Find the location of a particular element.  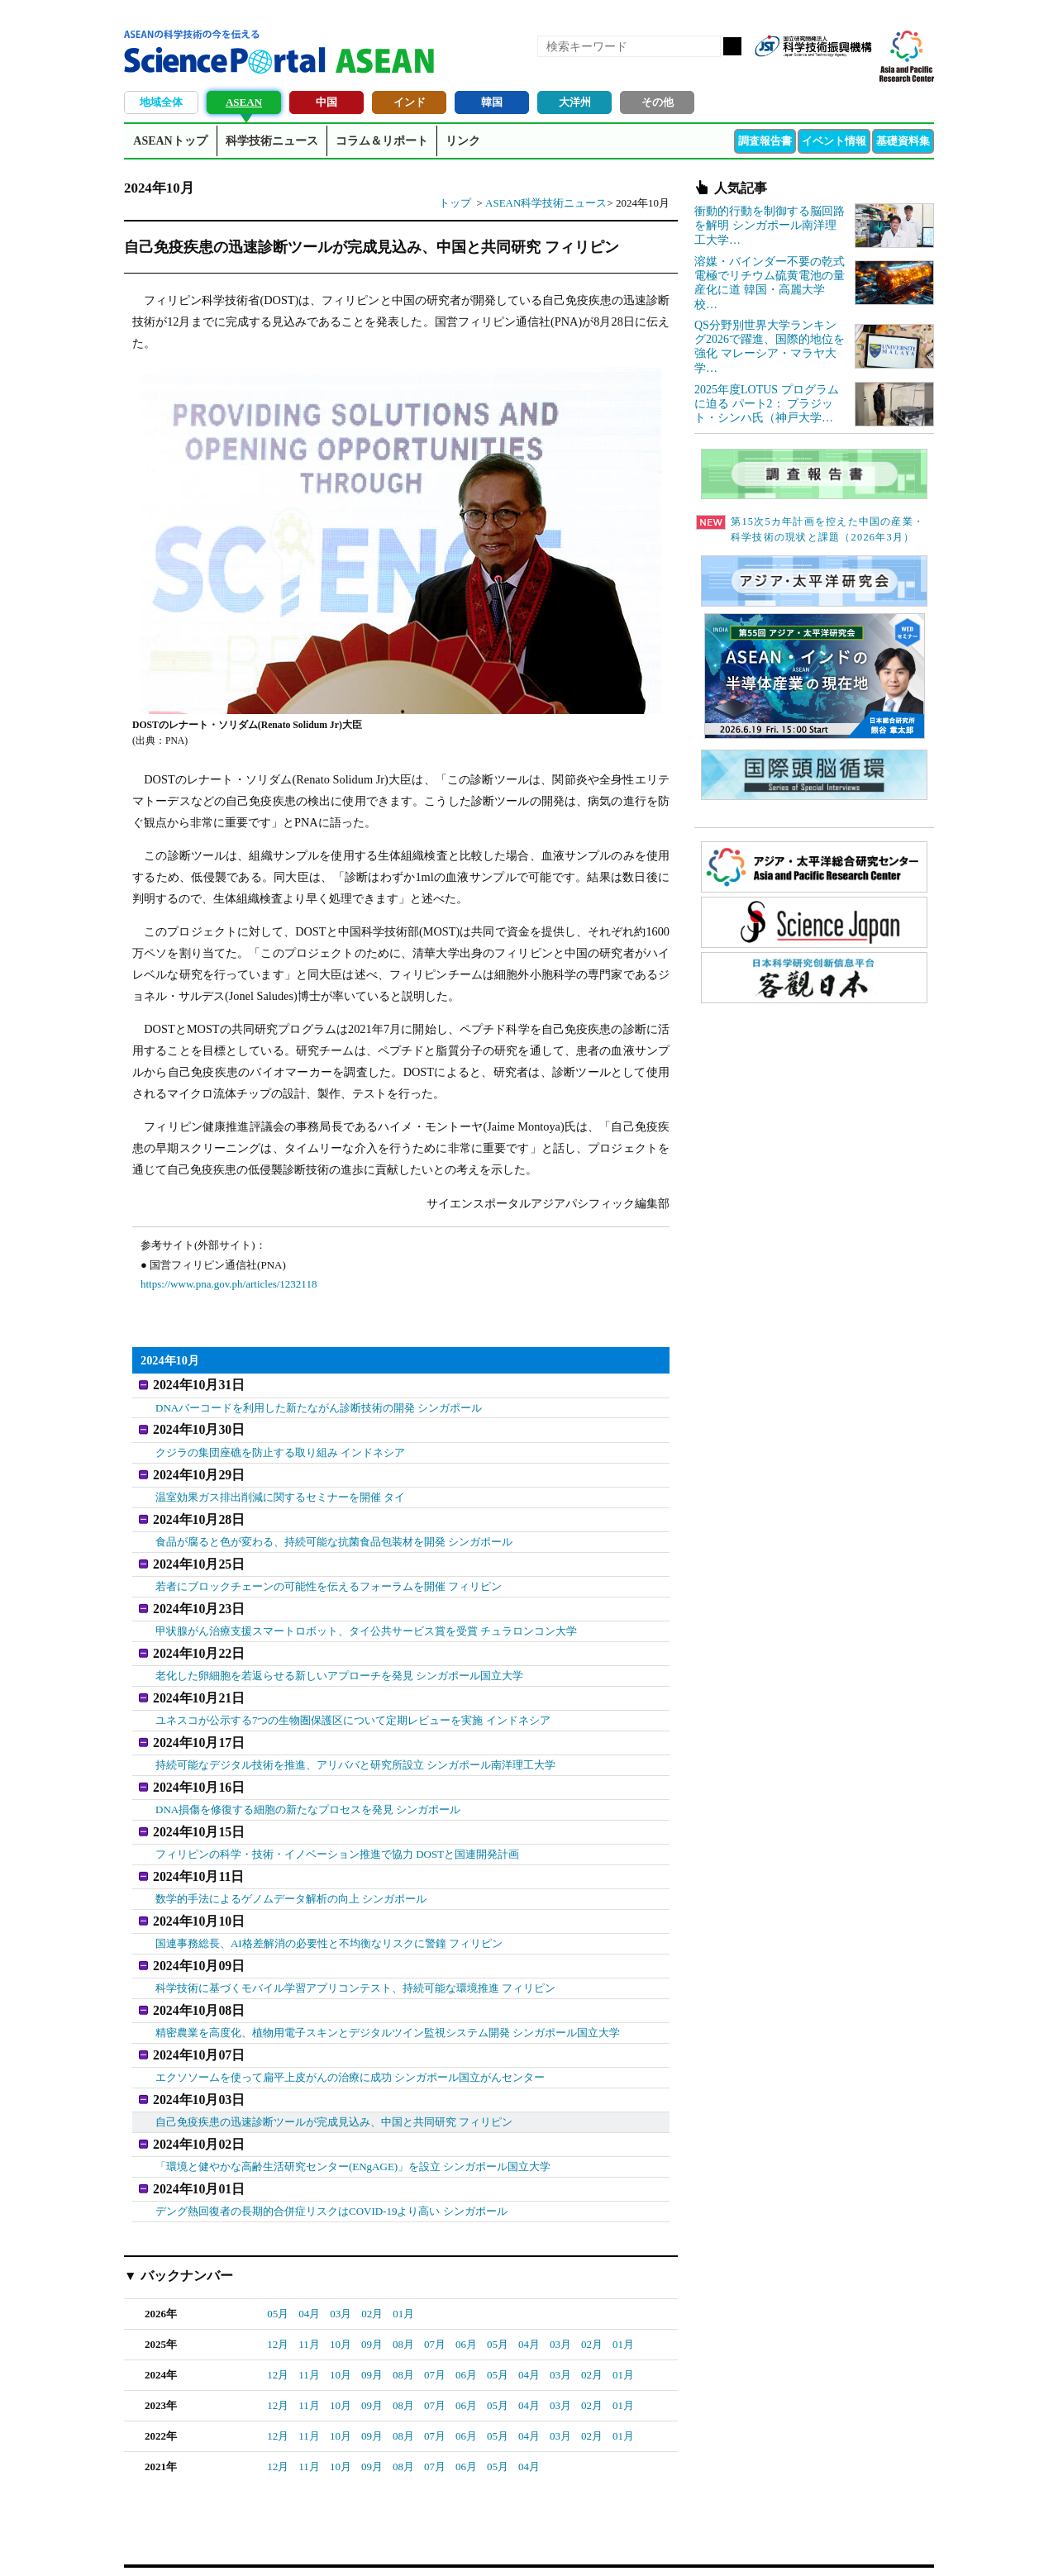

10月 is located at coordinates (340, 2300).